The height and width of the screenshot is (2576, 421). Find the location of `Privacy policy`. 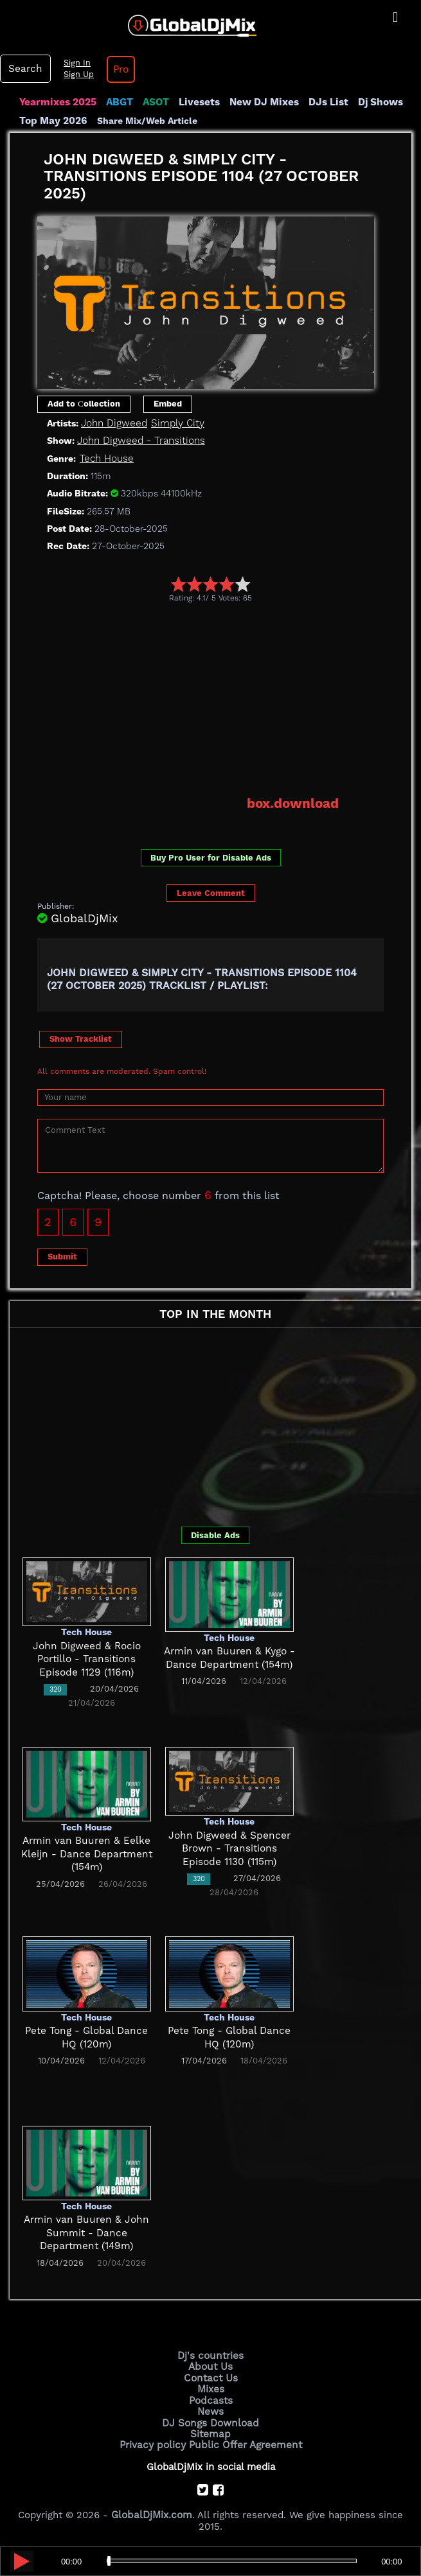

Privacy policy is located at coordinates (154, 2441).